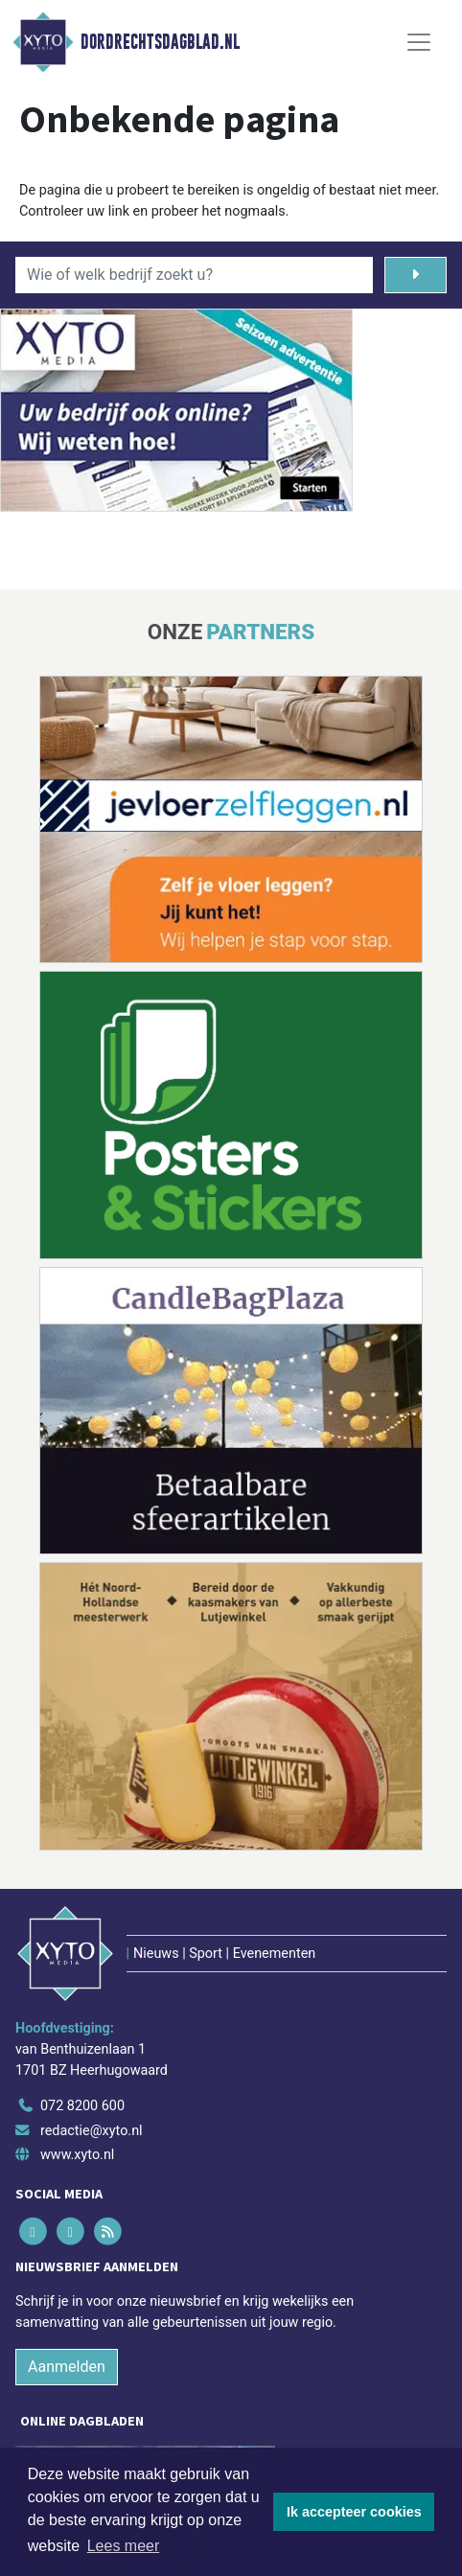 Image resolution: width=462 pixels, height=2576 pixels. What do you see at coordinates (418, 42) in the screenshot?
I see `[Toggle Navigation]` at bounding box center [418, 42].